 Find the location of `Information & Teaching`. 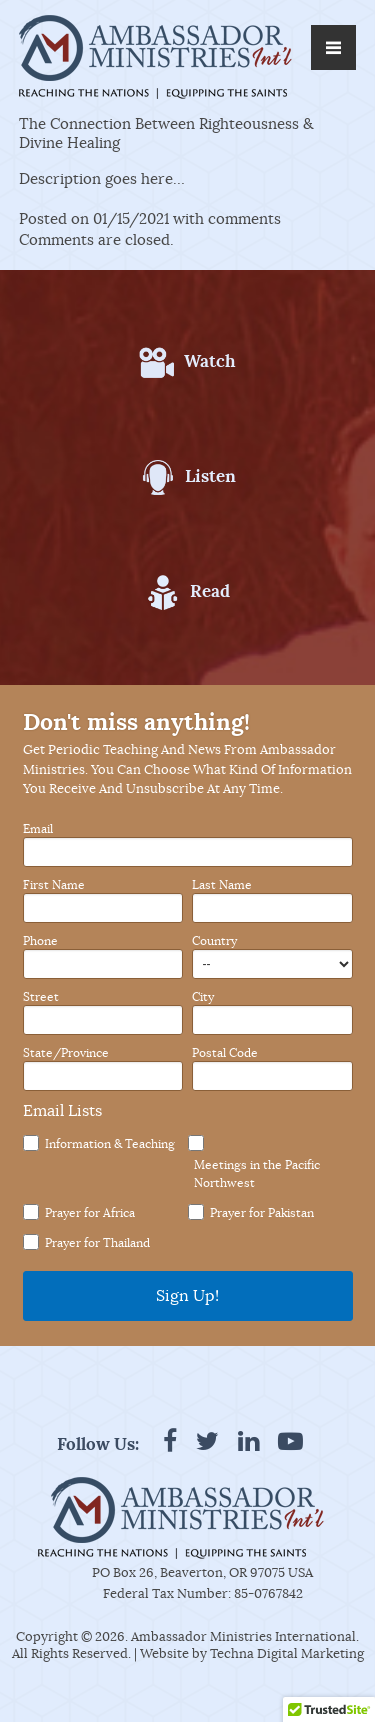

Information & Teaching is located at coordinates (110, 1143).